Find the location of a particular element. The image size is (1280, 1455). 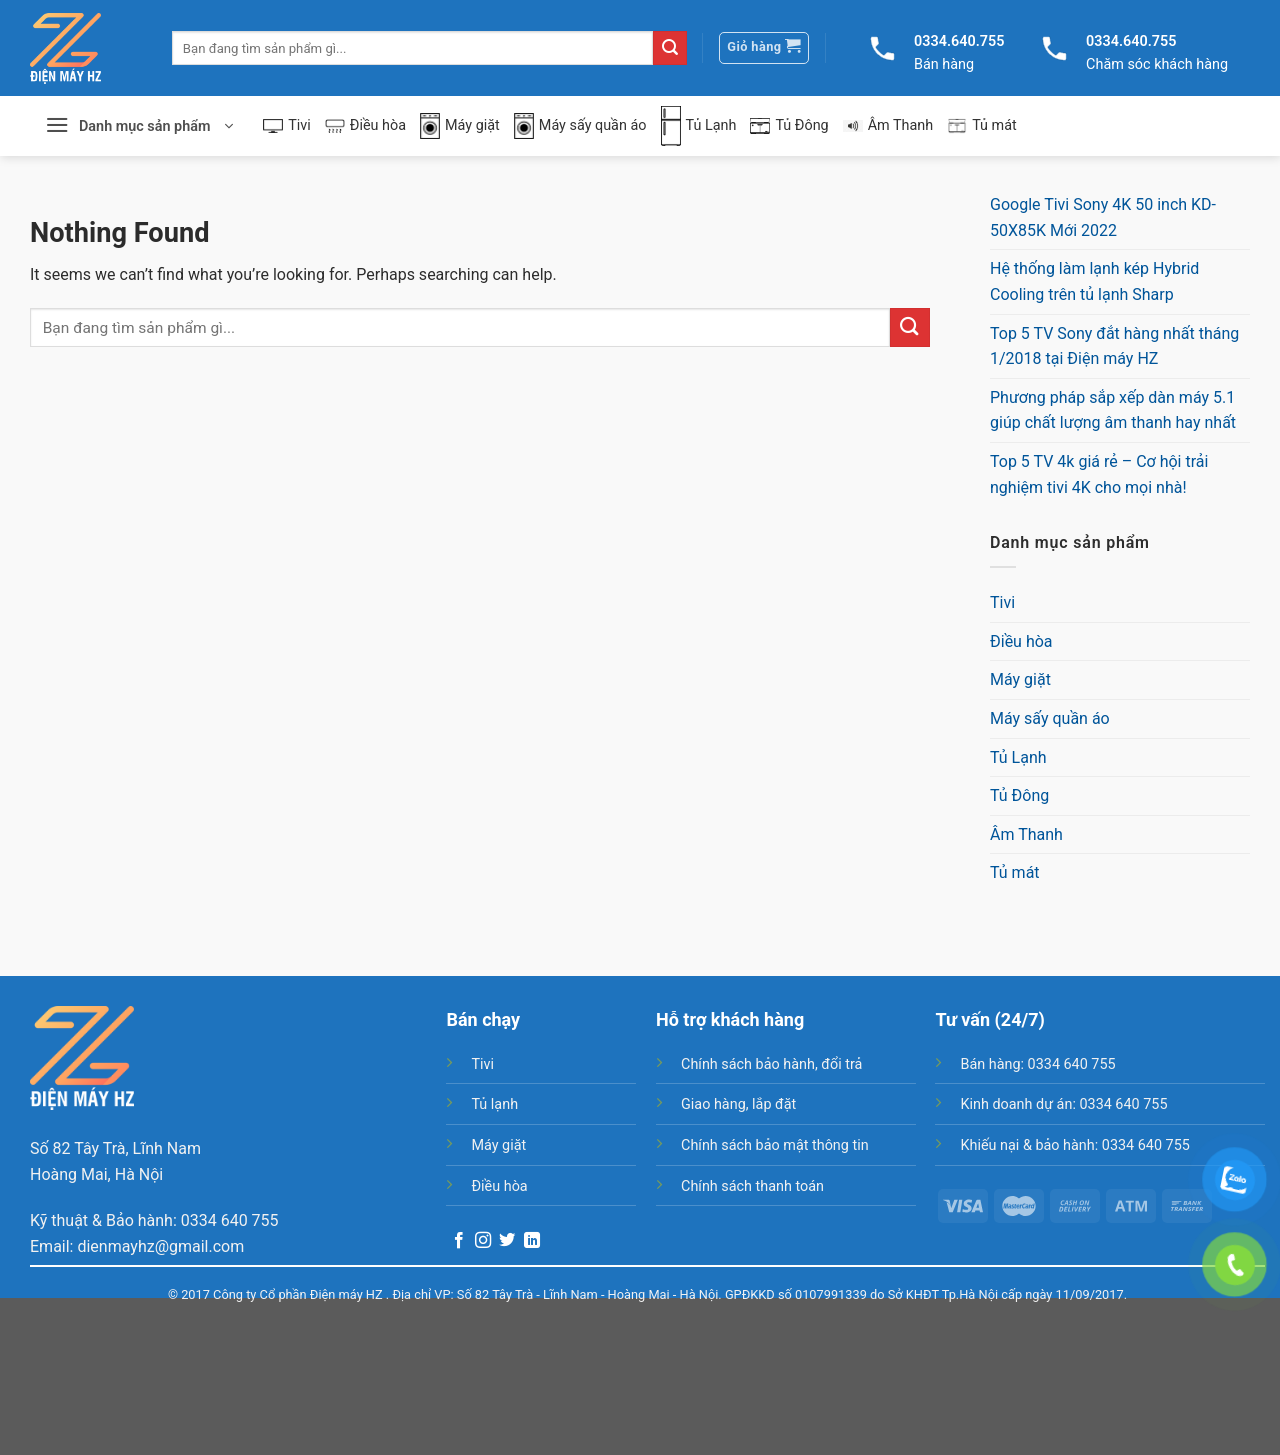

Âm Thanh is located at coordinates (888, 125).